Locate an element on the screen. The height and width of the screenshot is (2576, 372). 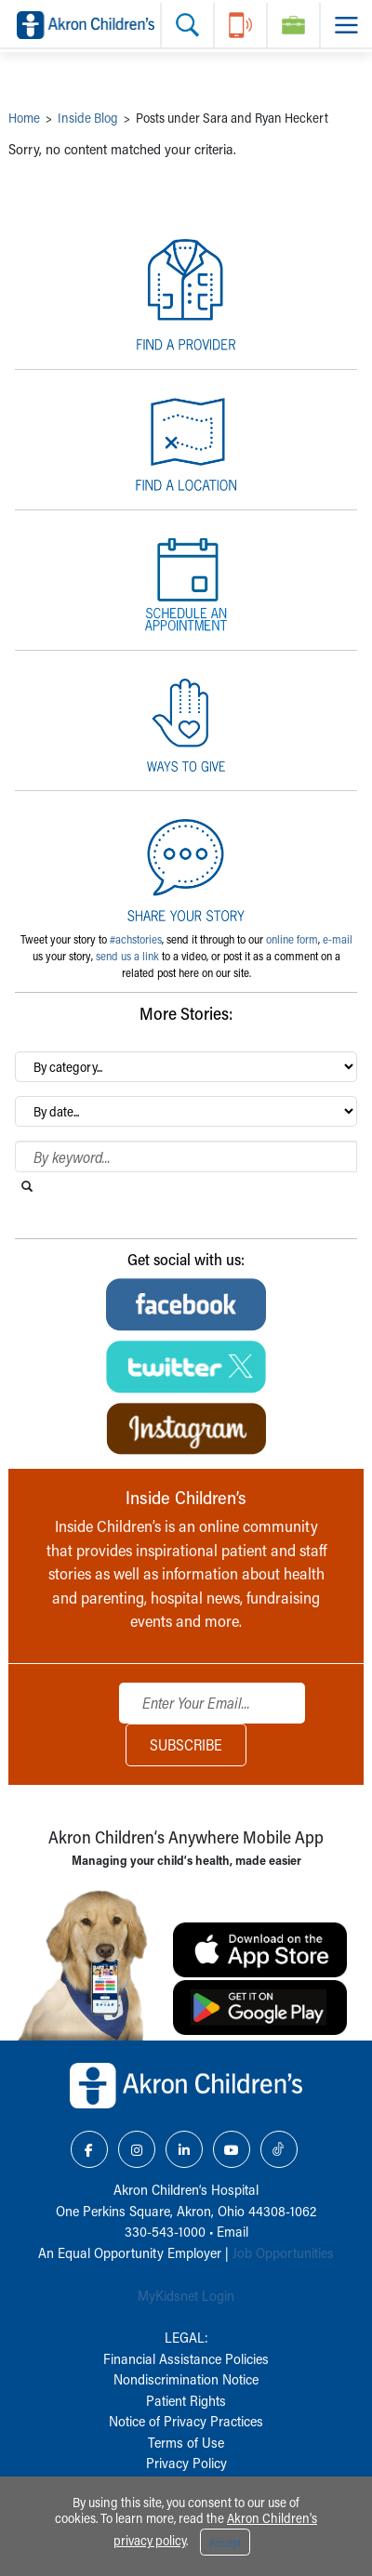
Privacy Policy is located at coordinates (186, 2462).